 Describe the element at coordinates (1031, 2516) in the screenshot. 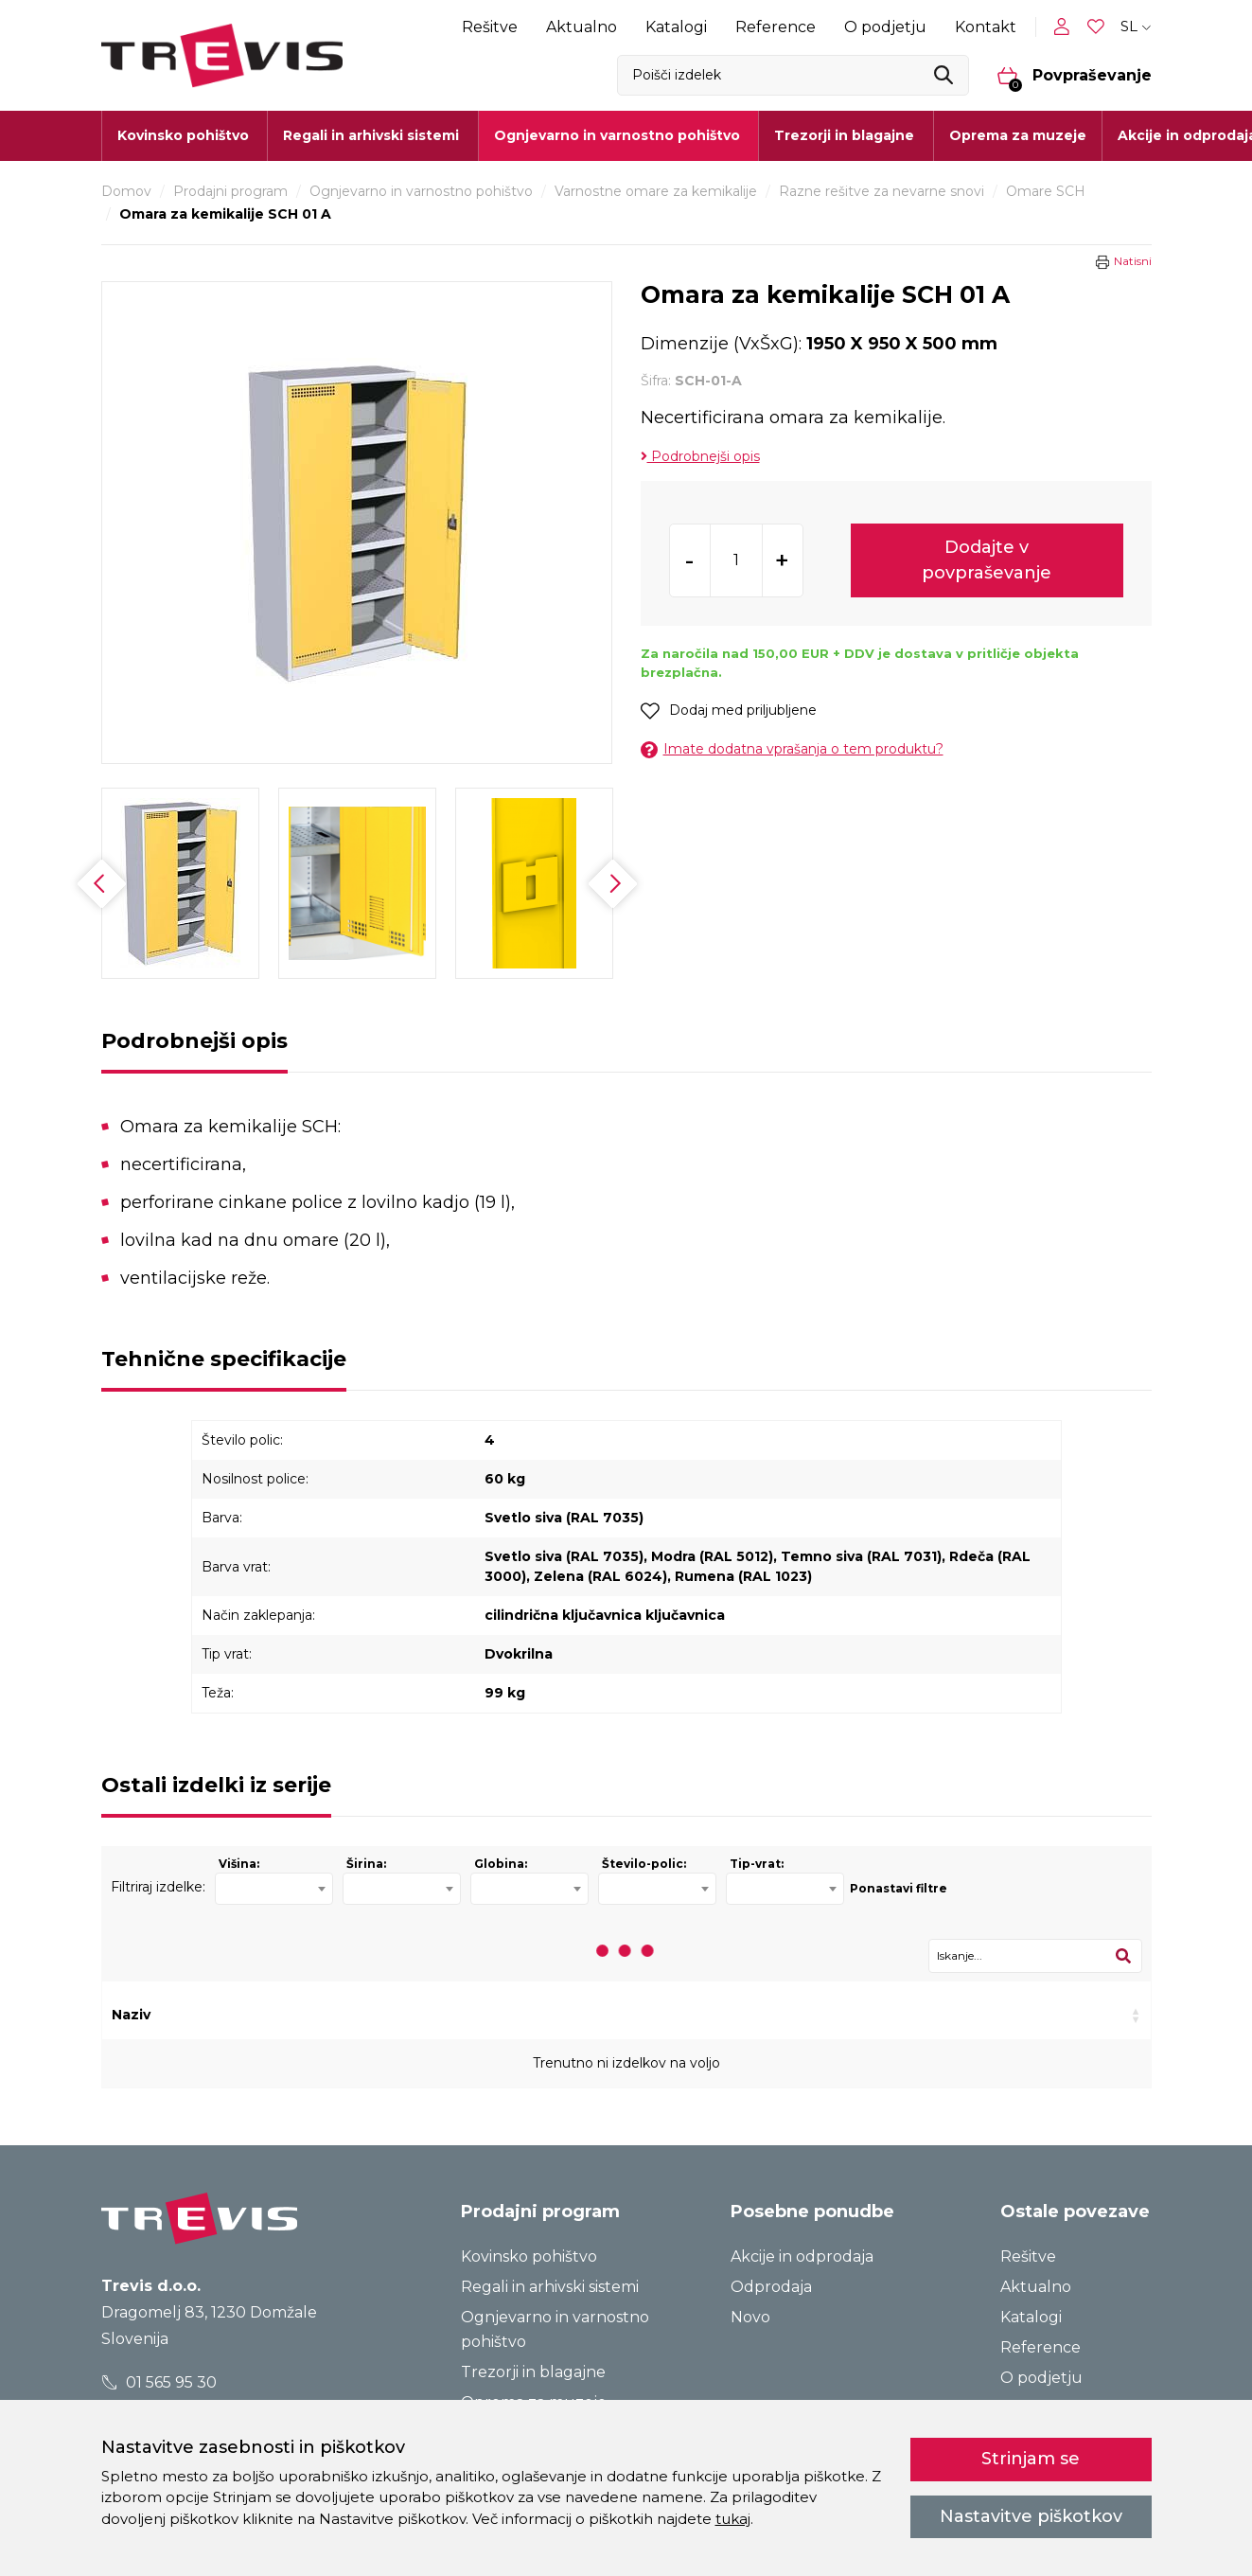

I see `Nastavitve piškotkov` at that location.